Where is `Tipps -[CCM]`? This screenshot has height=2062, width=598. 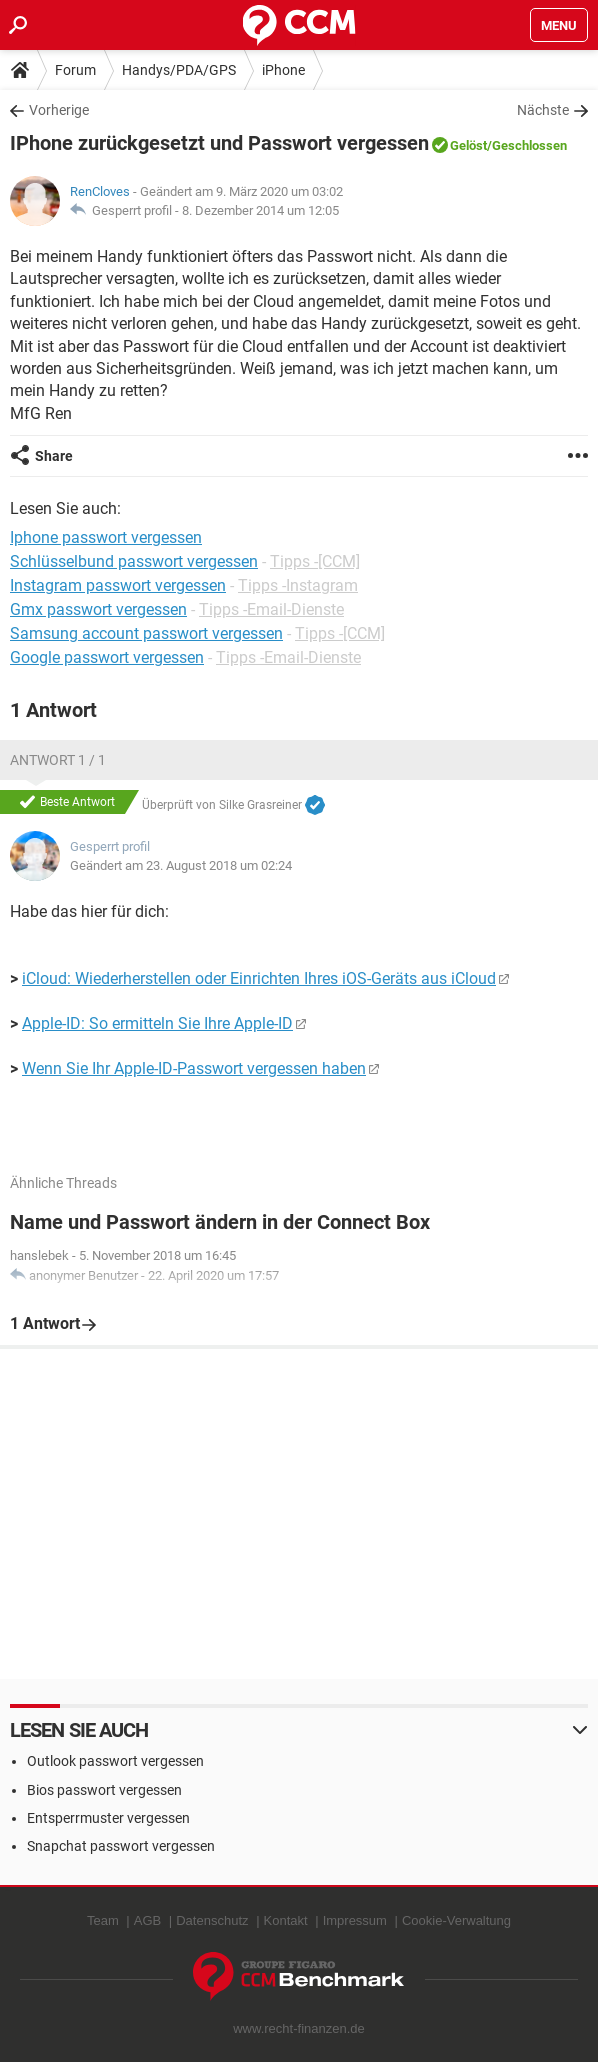 Tipps -[CCM] is located at coordinates (315, 561).